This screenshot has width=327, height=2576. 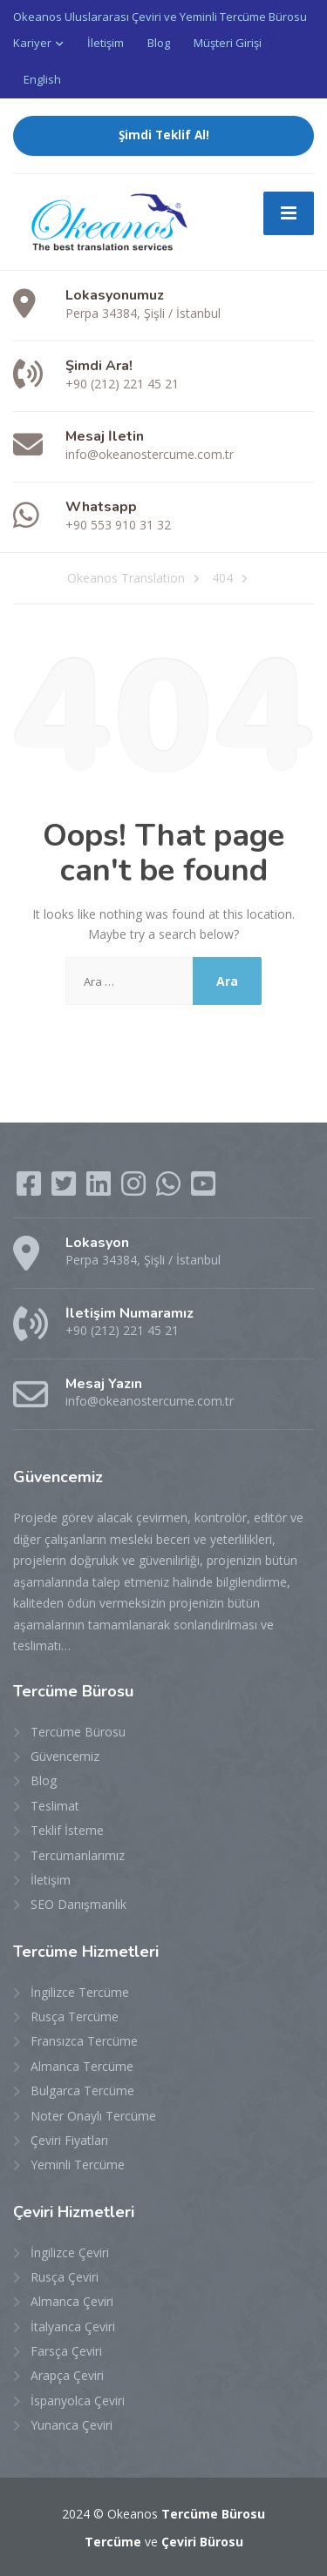 What do you see at coordinates (78, 1904) in the screenshot?
I see `SEO Danışmanlık` at bounding box center [78, 1904].